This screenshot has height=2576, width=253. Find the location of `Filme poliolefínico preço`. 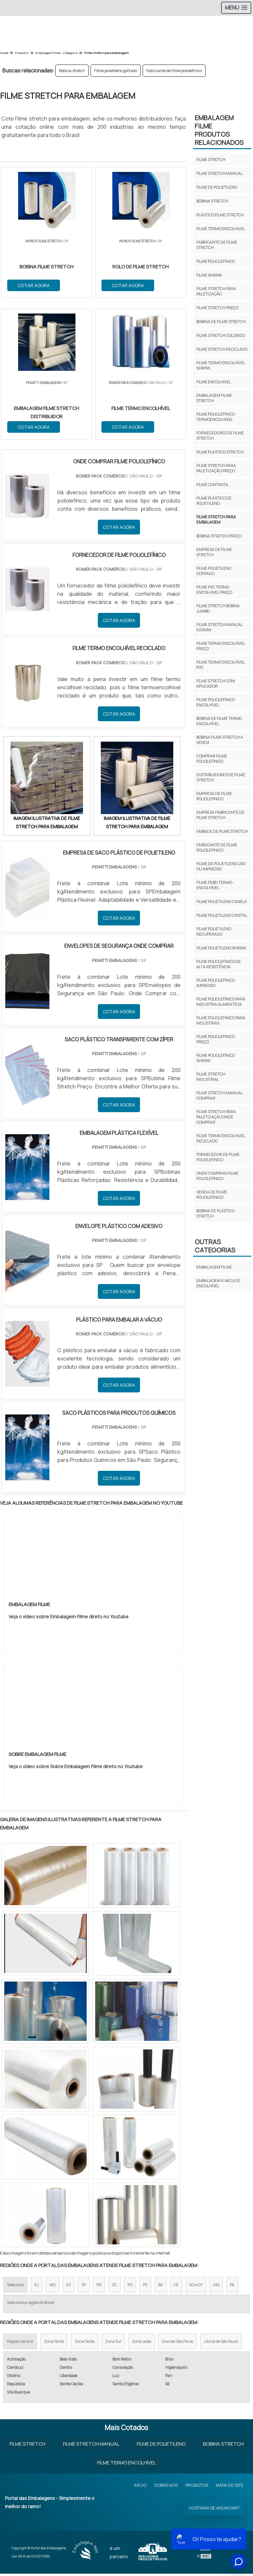

Filme poliolefínico preço is located at coordinates (215, 1039).